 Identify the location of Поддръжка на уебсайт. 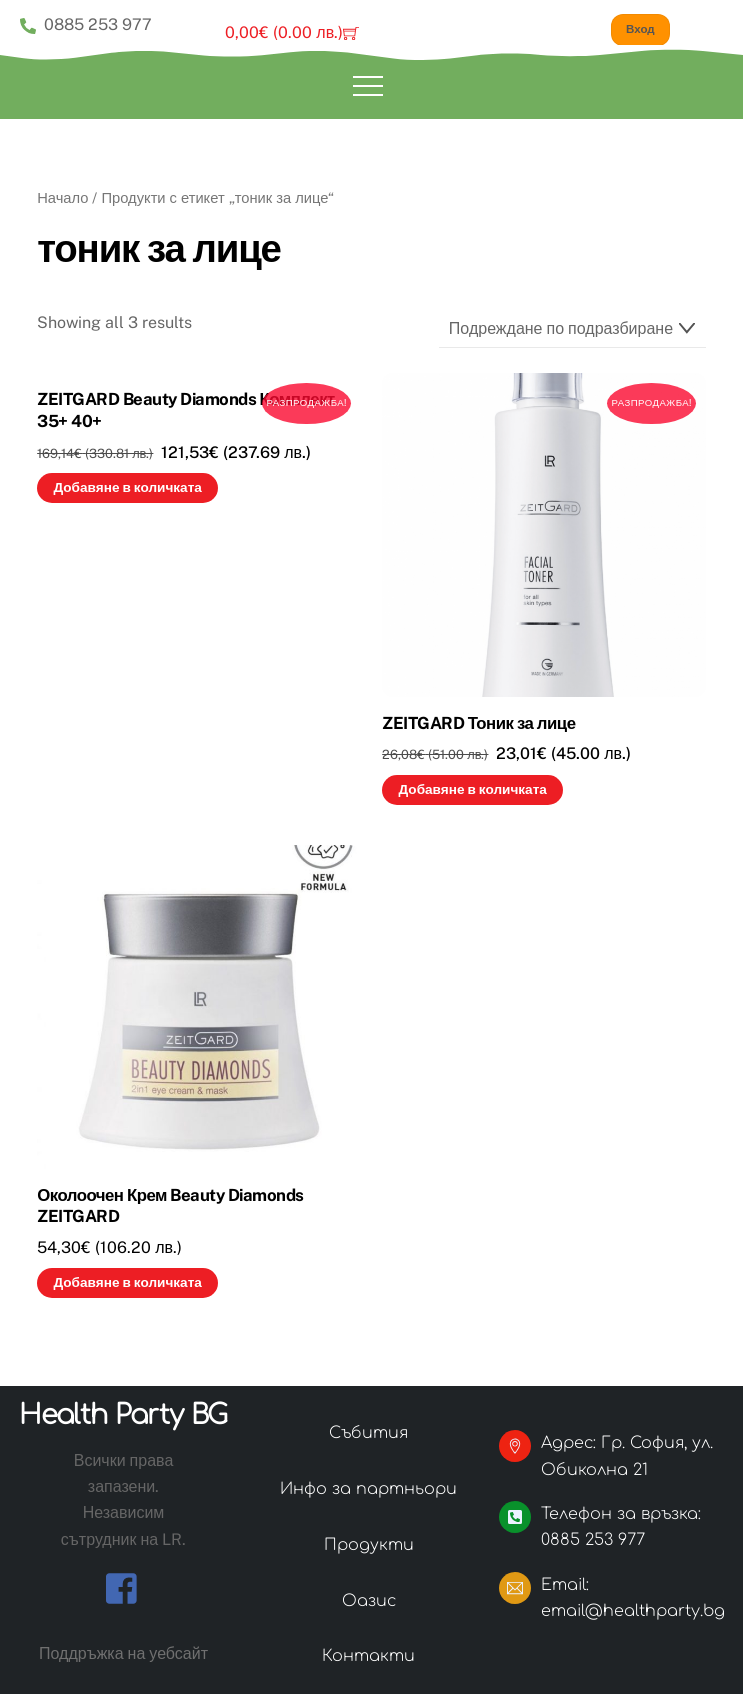
(123, 1651).